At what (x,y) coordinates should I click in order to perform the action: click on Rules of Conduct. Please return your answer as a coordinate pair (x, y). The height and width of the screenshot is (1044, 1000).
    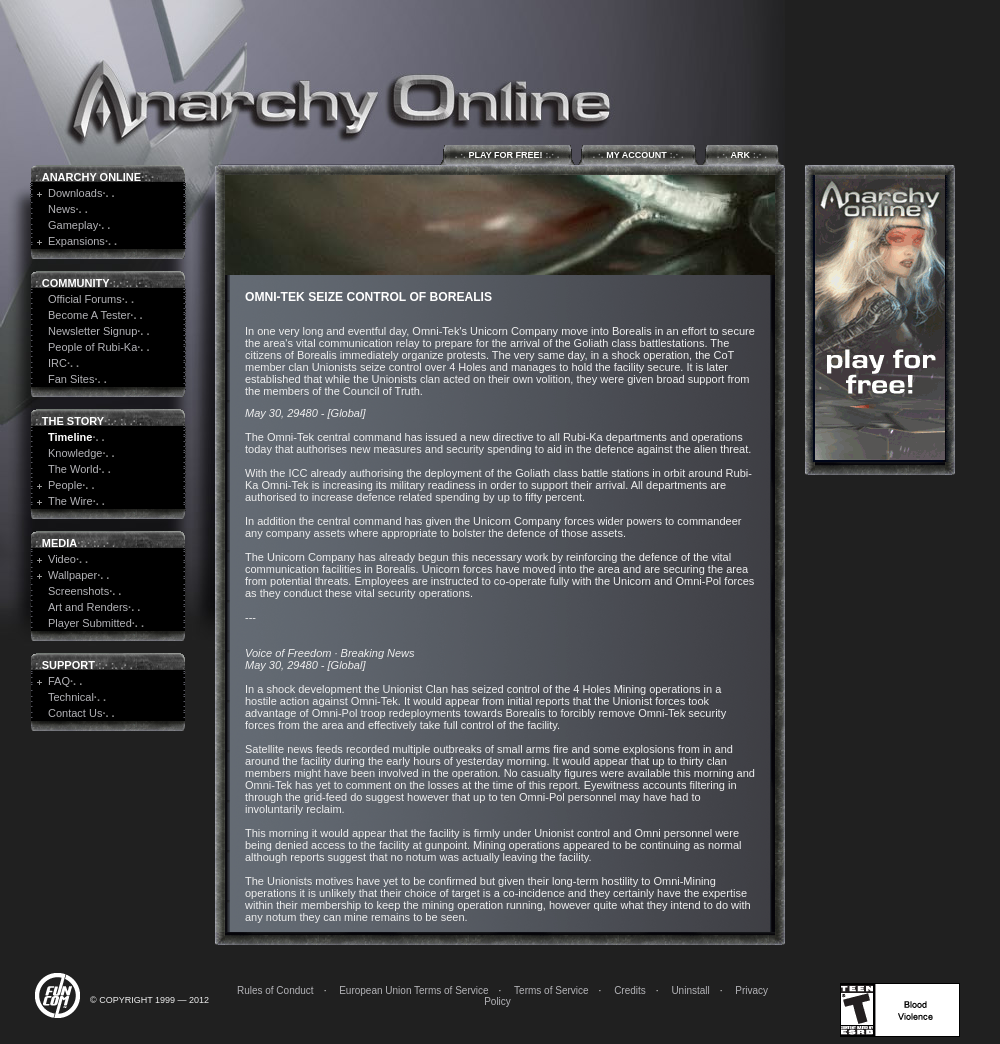
    Looking at the image, I should click on (275, 990).